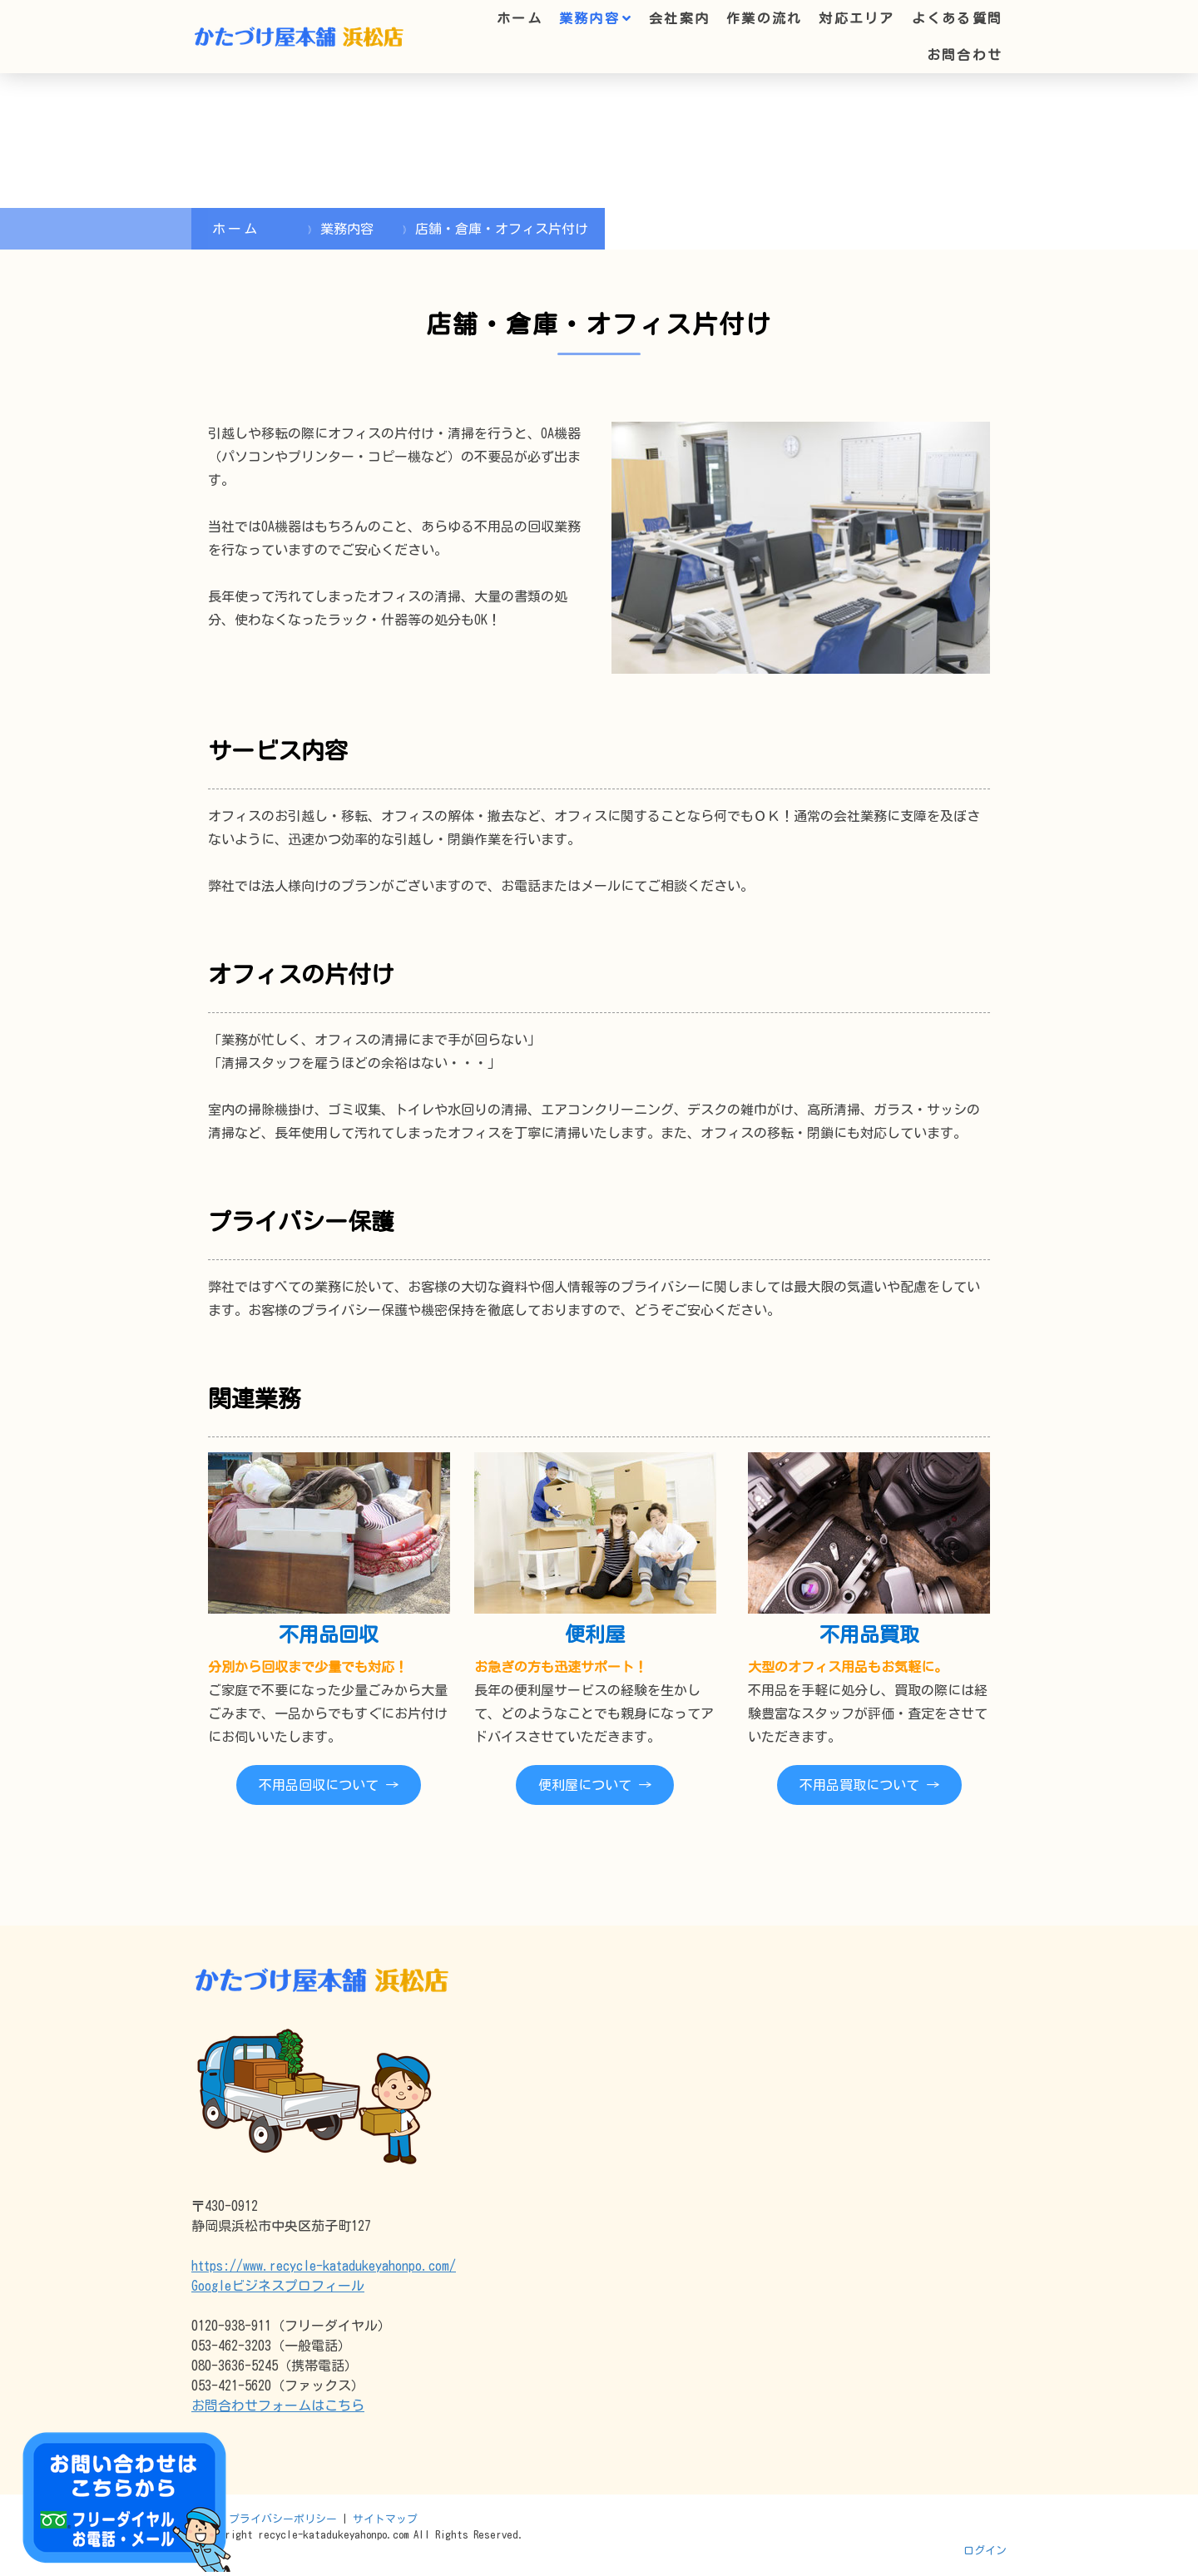 The width and height of the screenshot is (1198, 2576). What do you see at coordinates (957, 18) in the screenshot?
I see `よくある質問` at bounding box center [957, 18].